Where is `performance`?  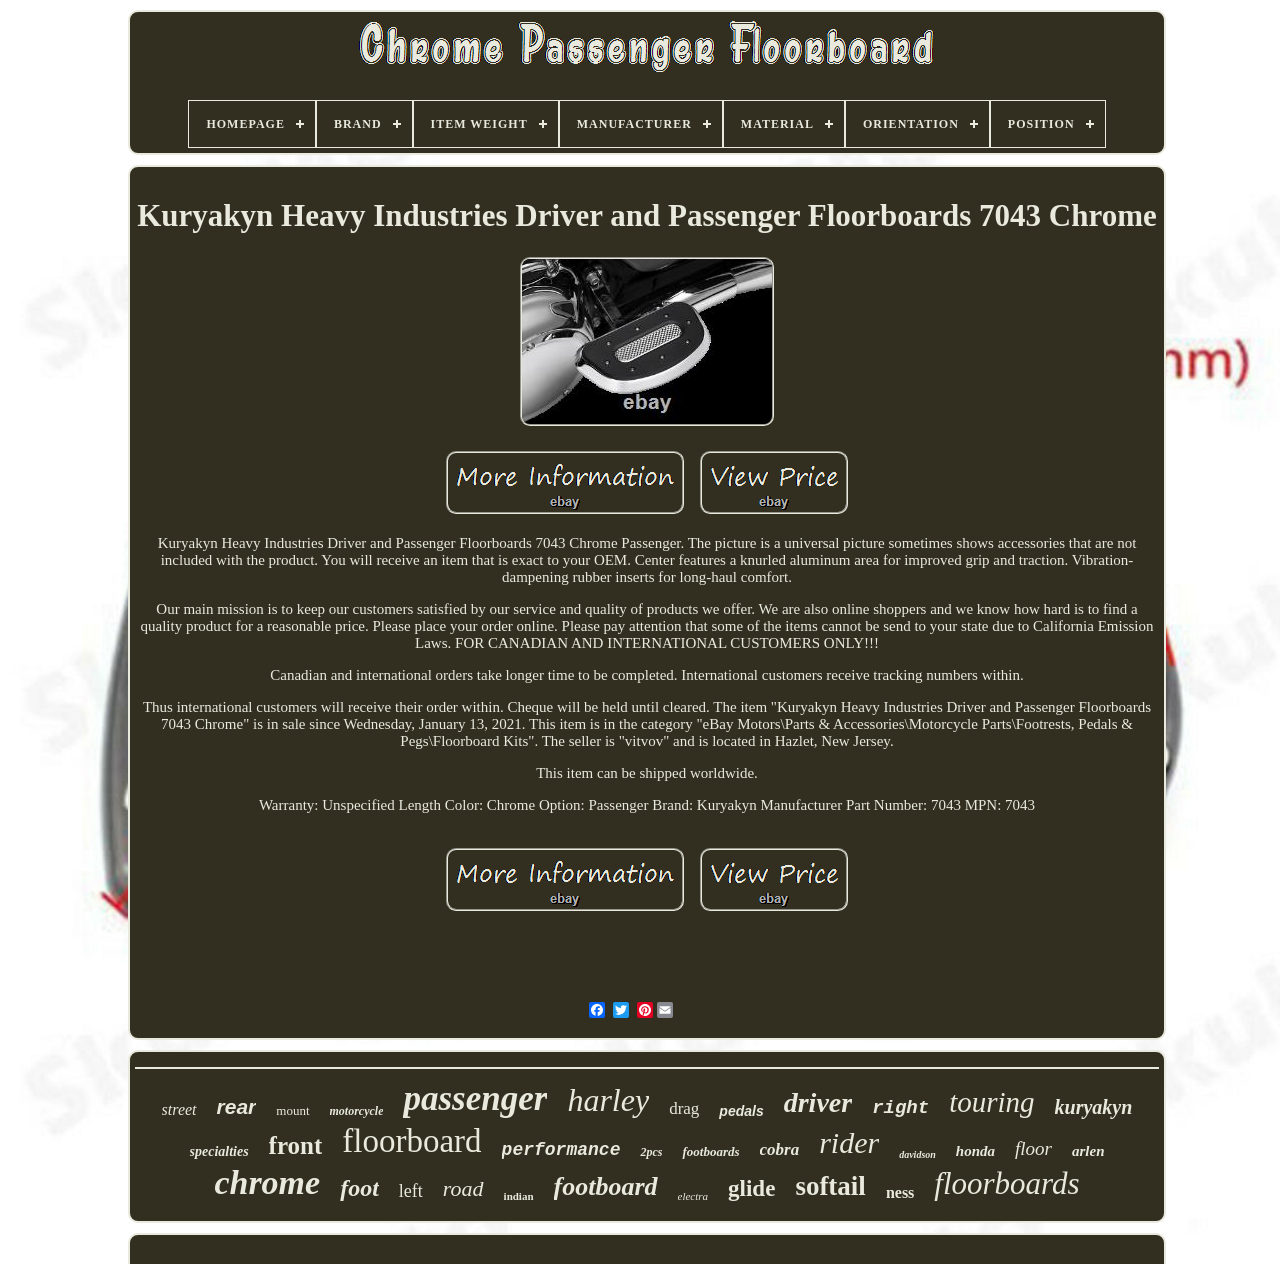
performance is located at coordinates (561, 1150).